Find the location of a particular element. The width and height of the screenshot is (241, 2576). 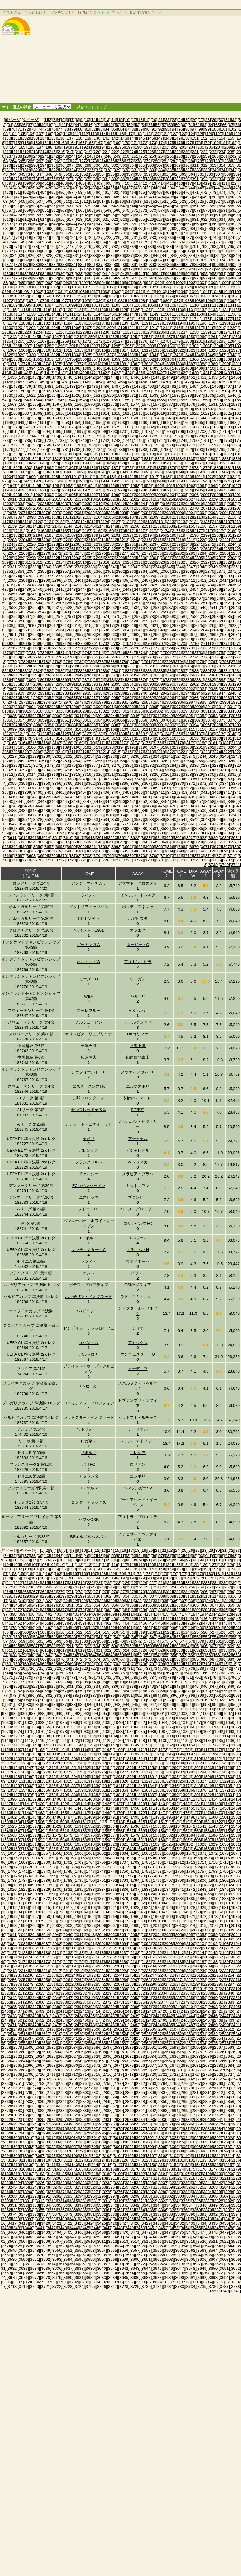

[1889] is located at coordinates (79, 472).